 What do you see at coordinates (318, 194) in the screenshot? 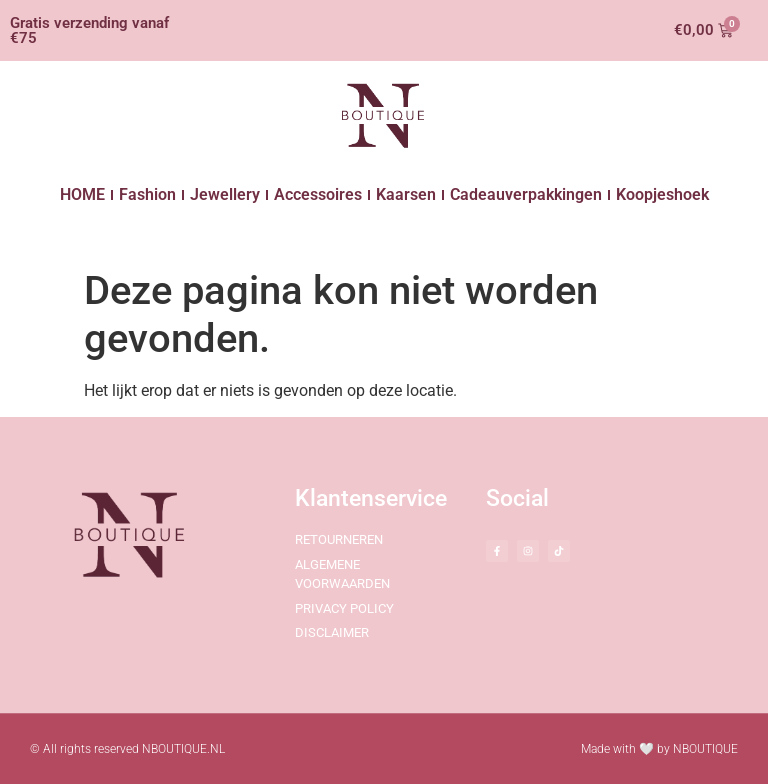
I see `Accessoires` at bounding box center [318, 194].